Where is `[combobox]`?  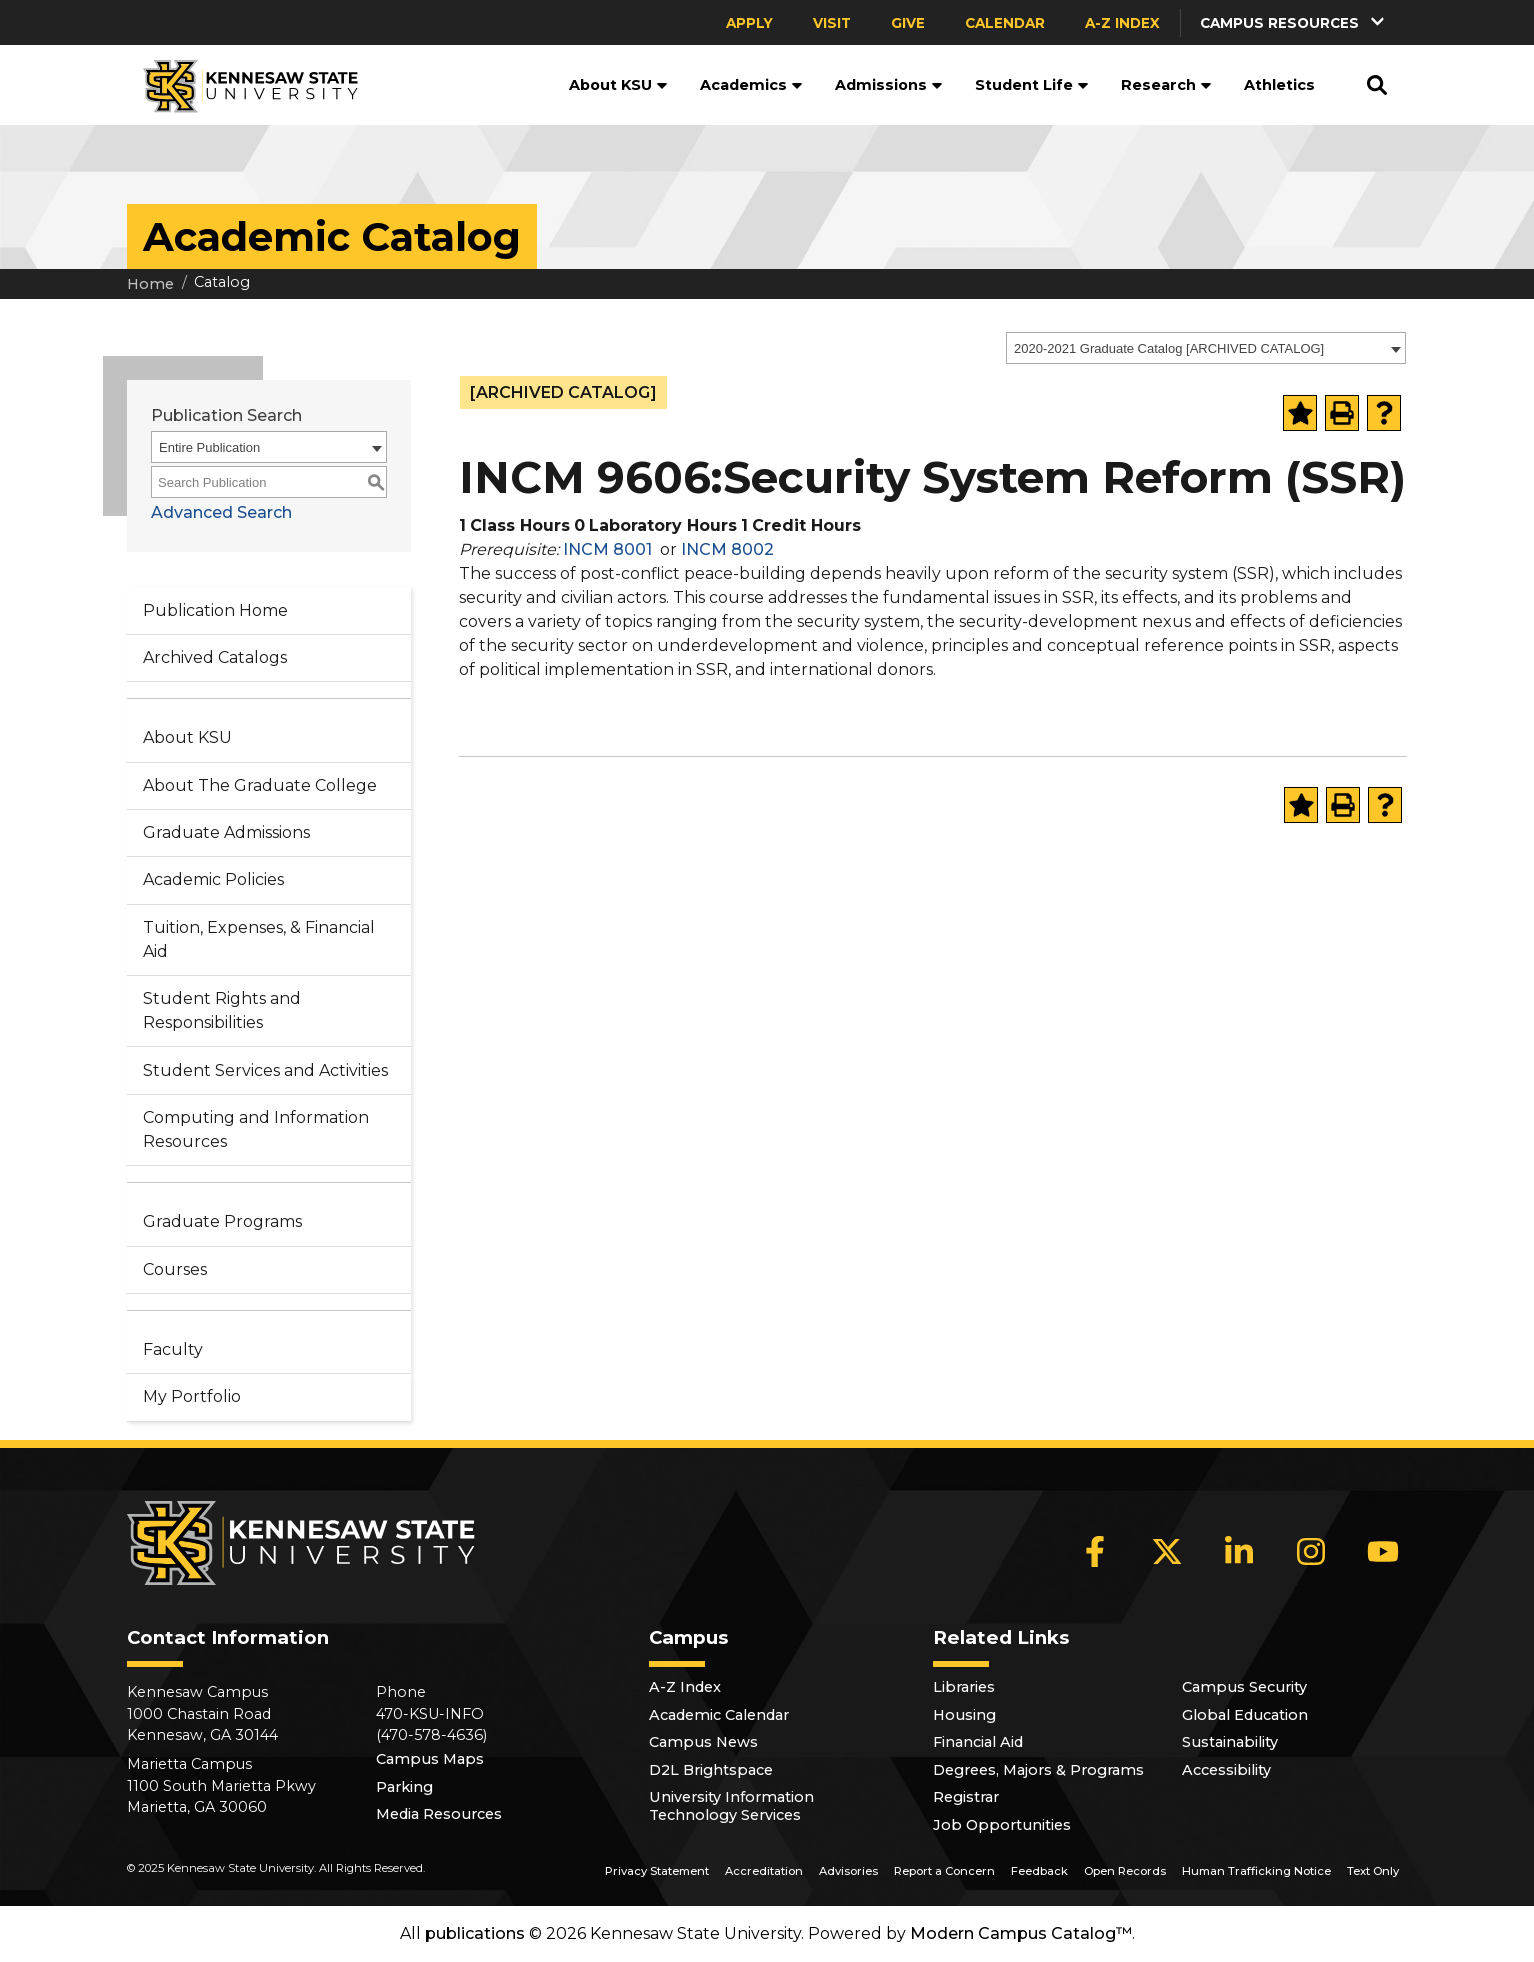
[combobox] is located at coordinates (1206, 348).